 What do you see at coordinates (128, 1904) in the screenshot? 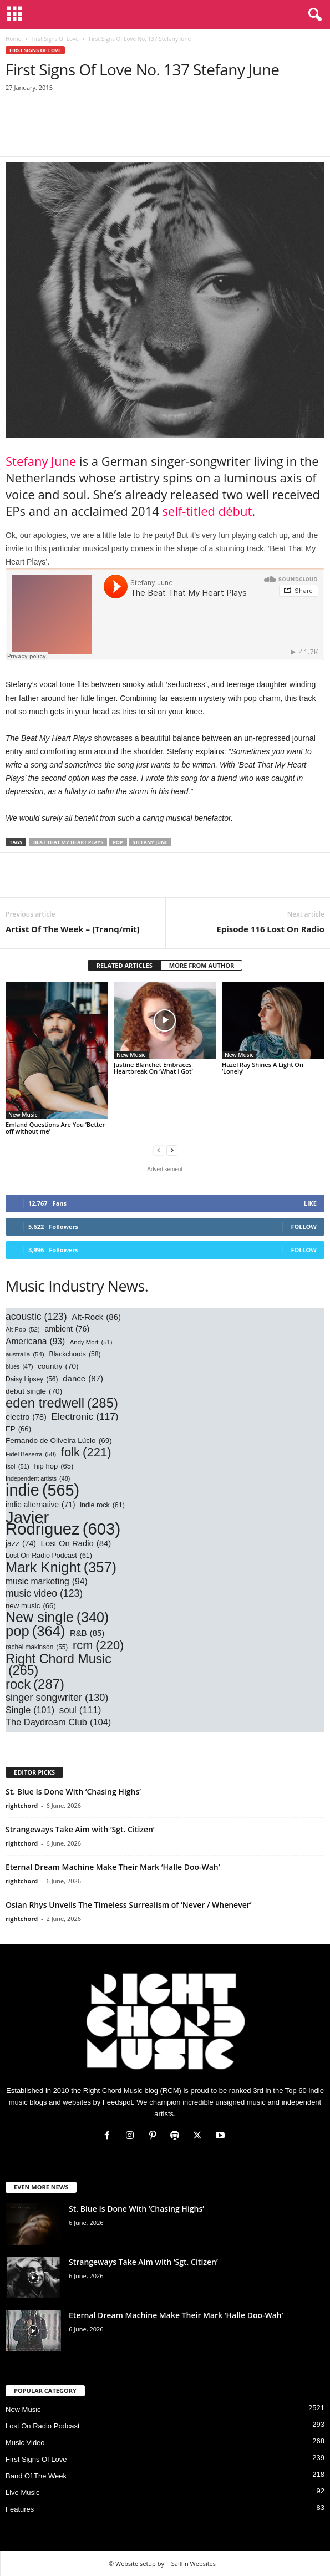
I see `Osian Rhys Unveils The Timeless Surrealism of ‘Never / Whenever’` at bounding box center [128, 1904].